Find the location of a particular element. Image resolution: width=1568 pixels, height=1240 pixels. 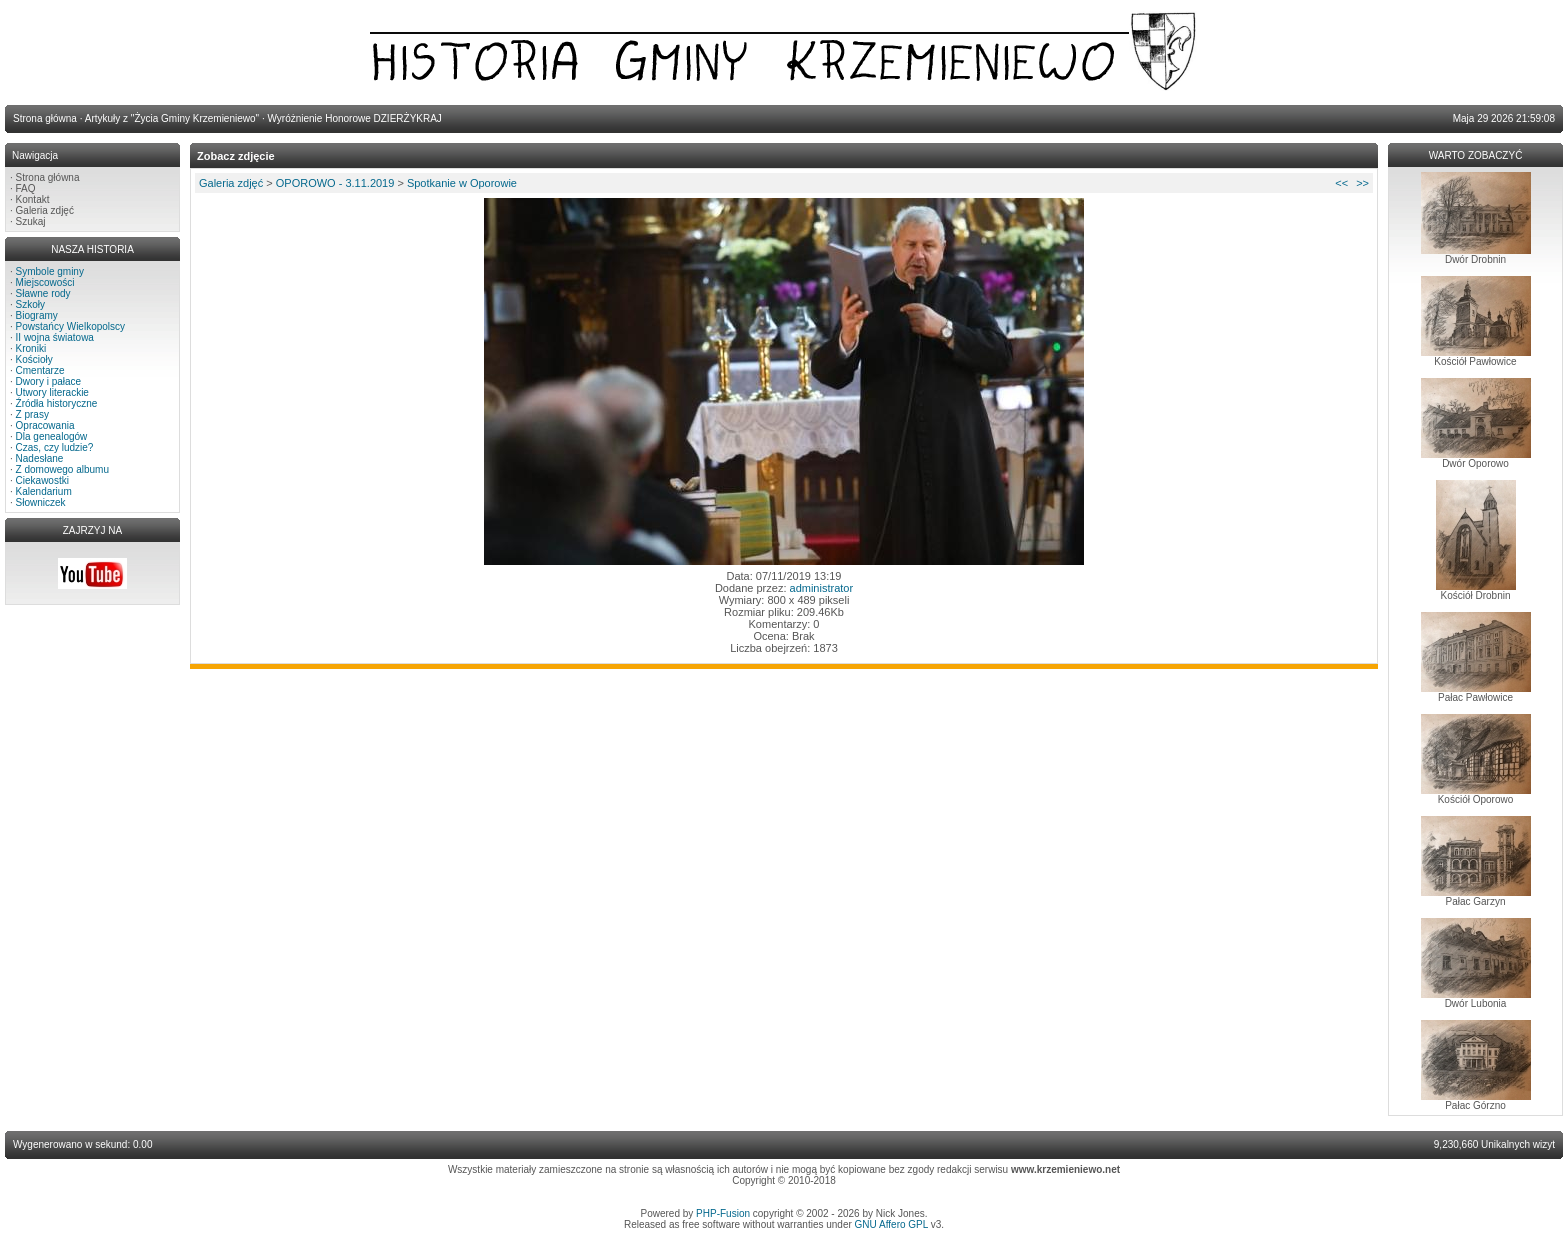

Miejscowości is located at coordinates (45, 282).